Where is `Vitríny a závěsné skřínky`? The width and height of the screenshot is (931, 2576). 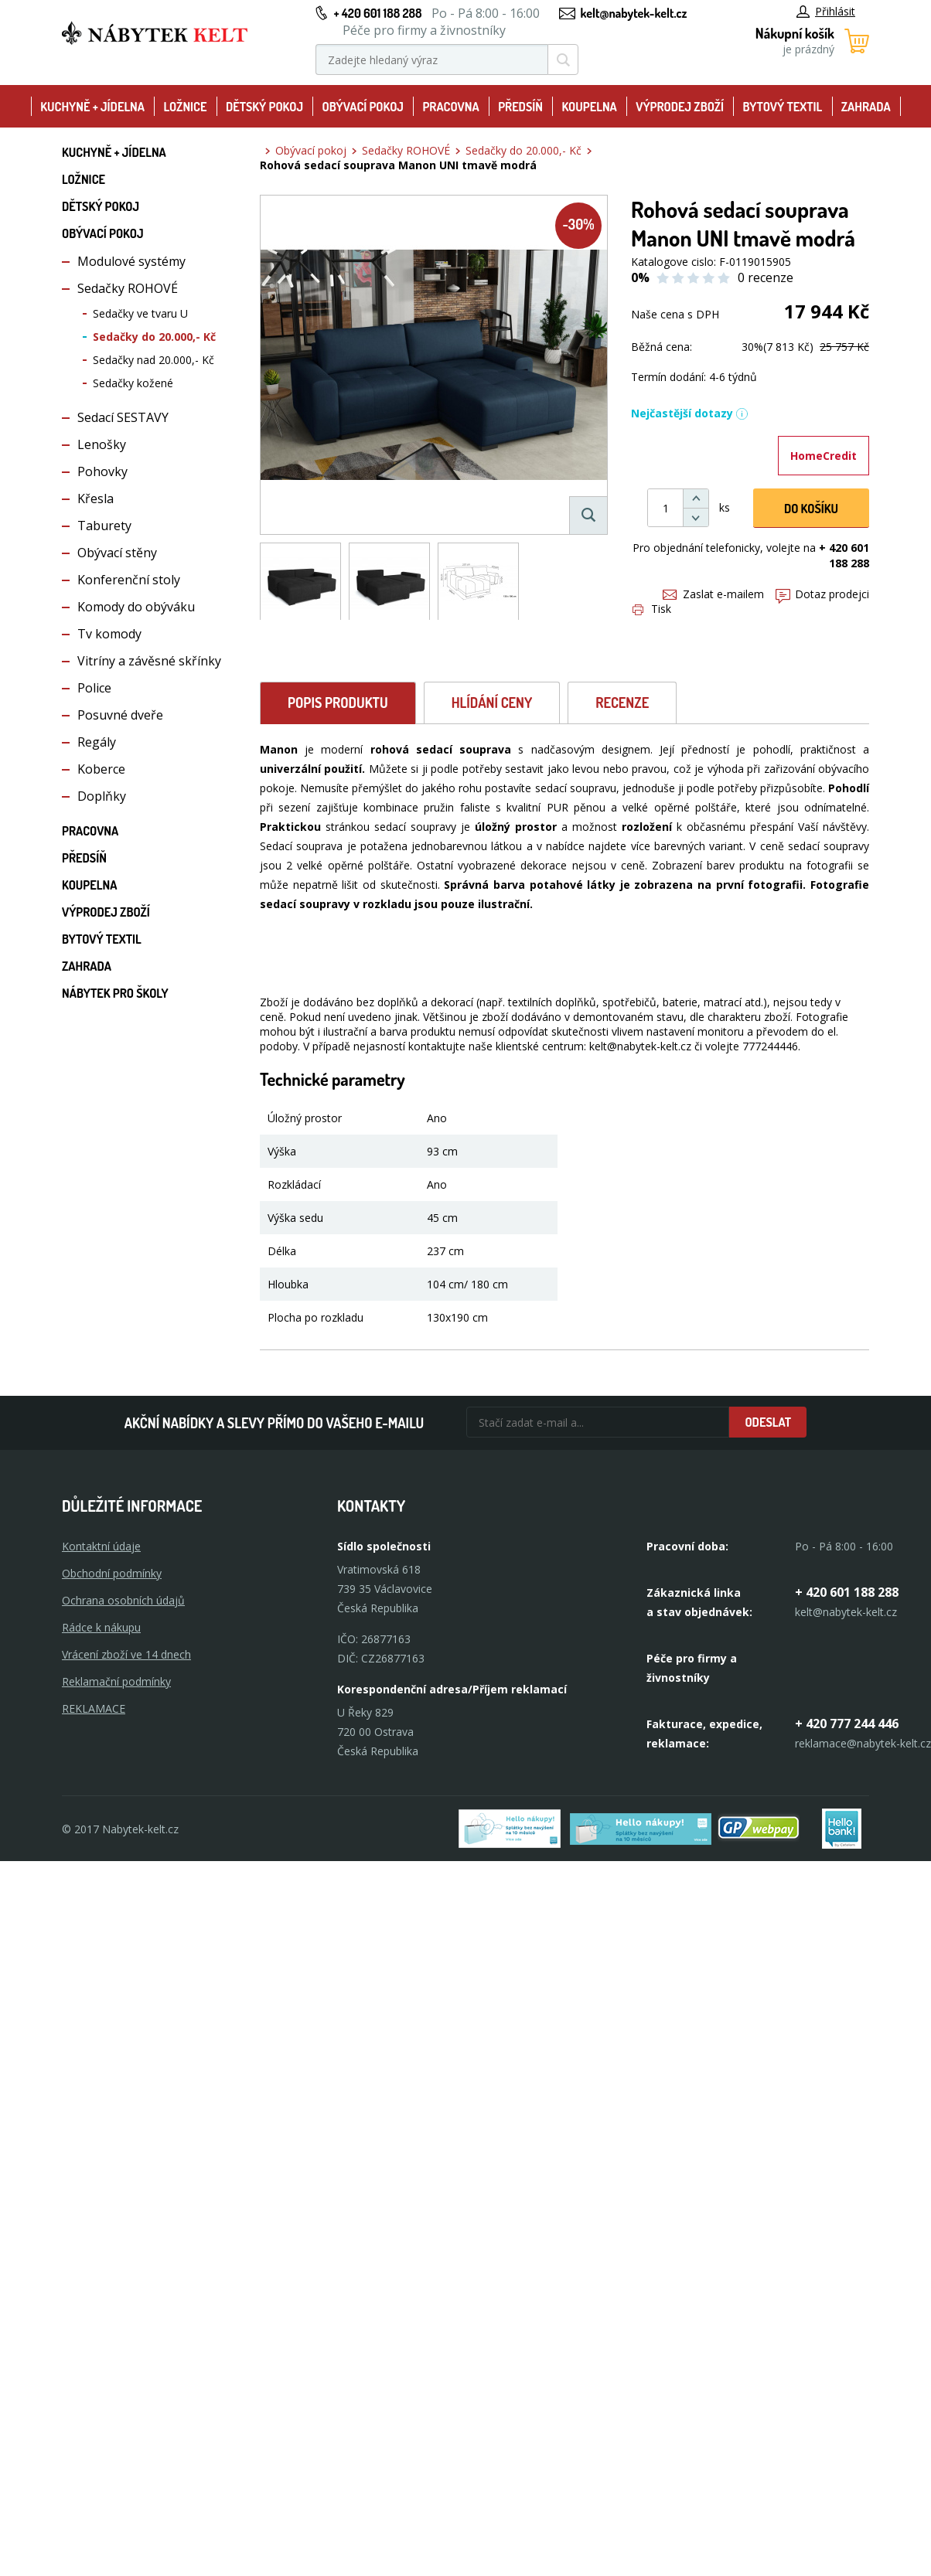
Vitríny a závěsné skřínky is located at coordinates (149, 660).